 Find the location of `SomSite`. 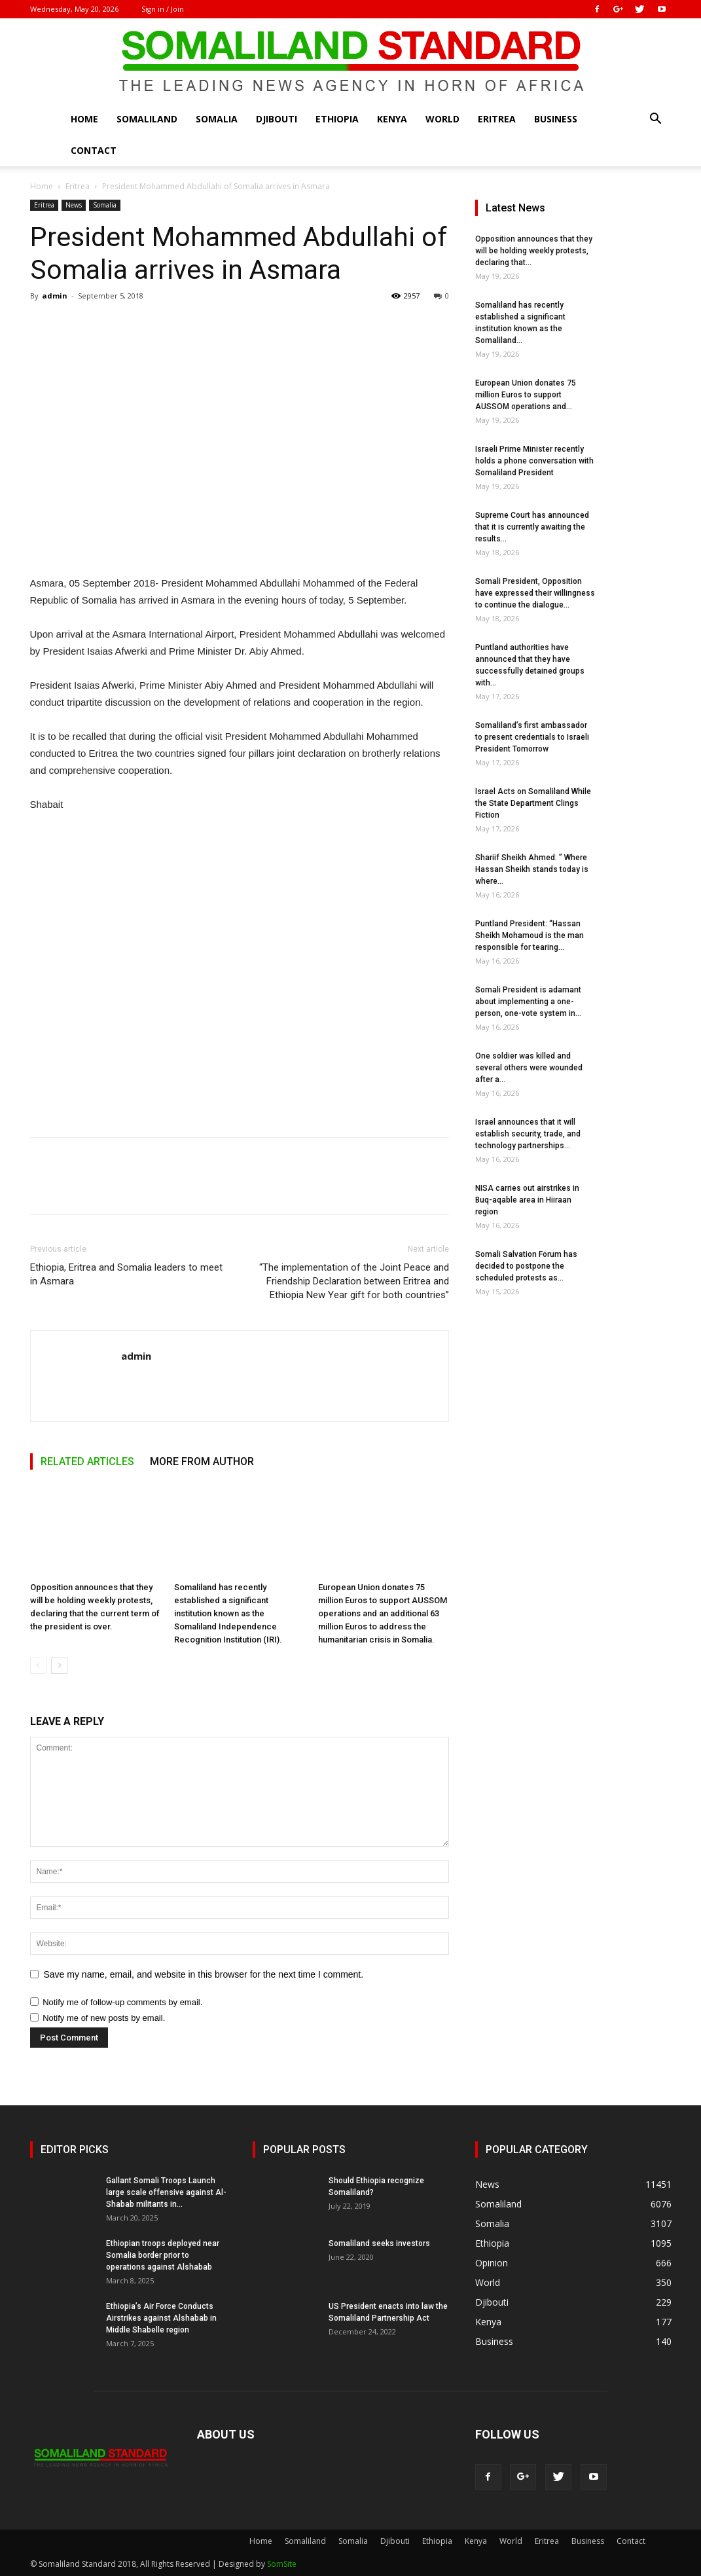

SomSite is located at coordinates (282, 2563).